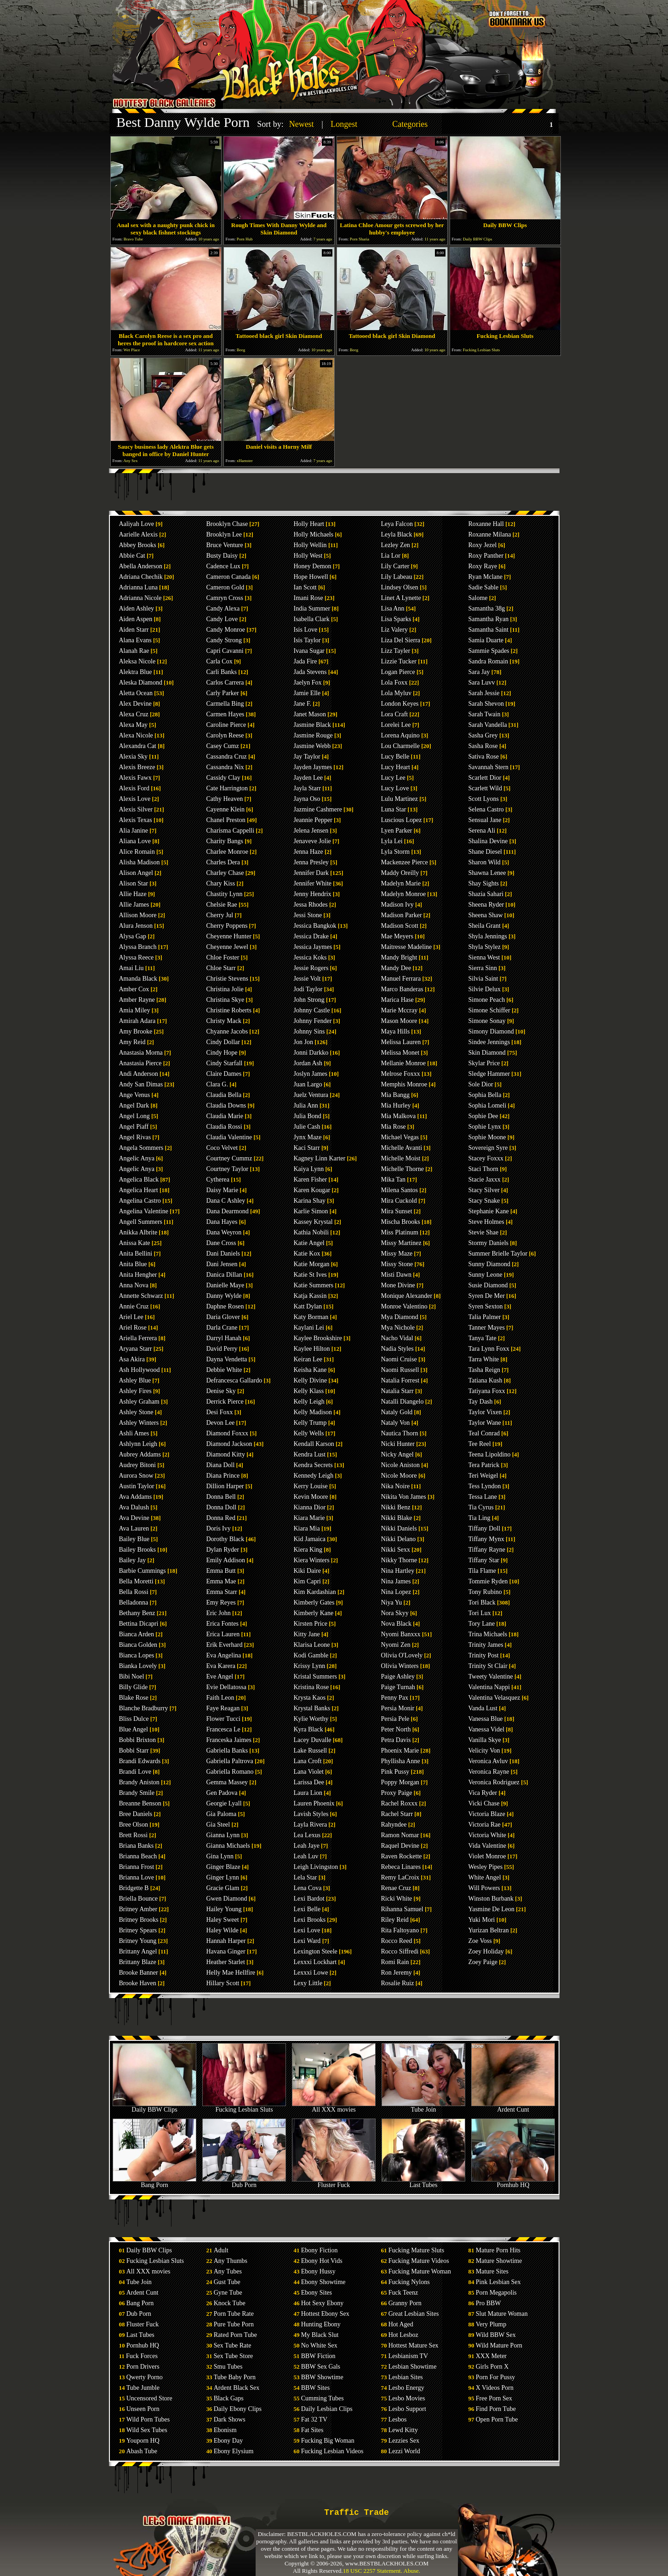 This screenshot has height=2576, width=668. Describe the element at coordinates (222, 1549) in the screenshot. I see `Dylan Ryder` at that location.